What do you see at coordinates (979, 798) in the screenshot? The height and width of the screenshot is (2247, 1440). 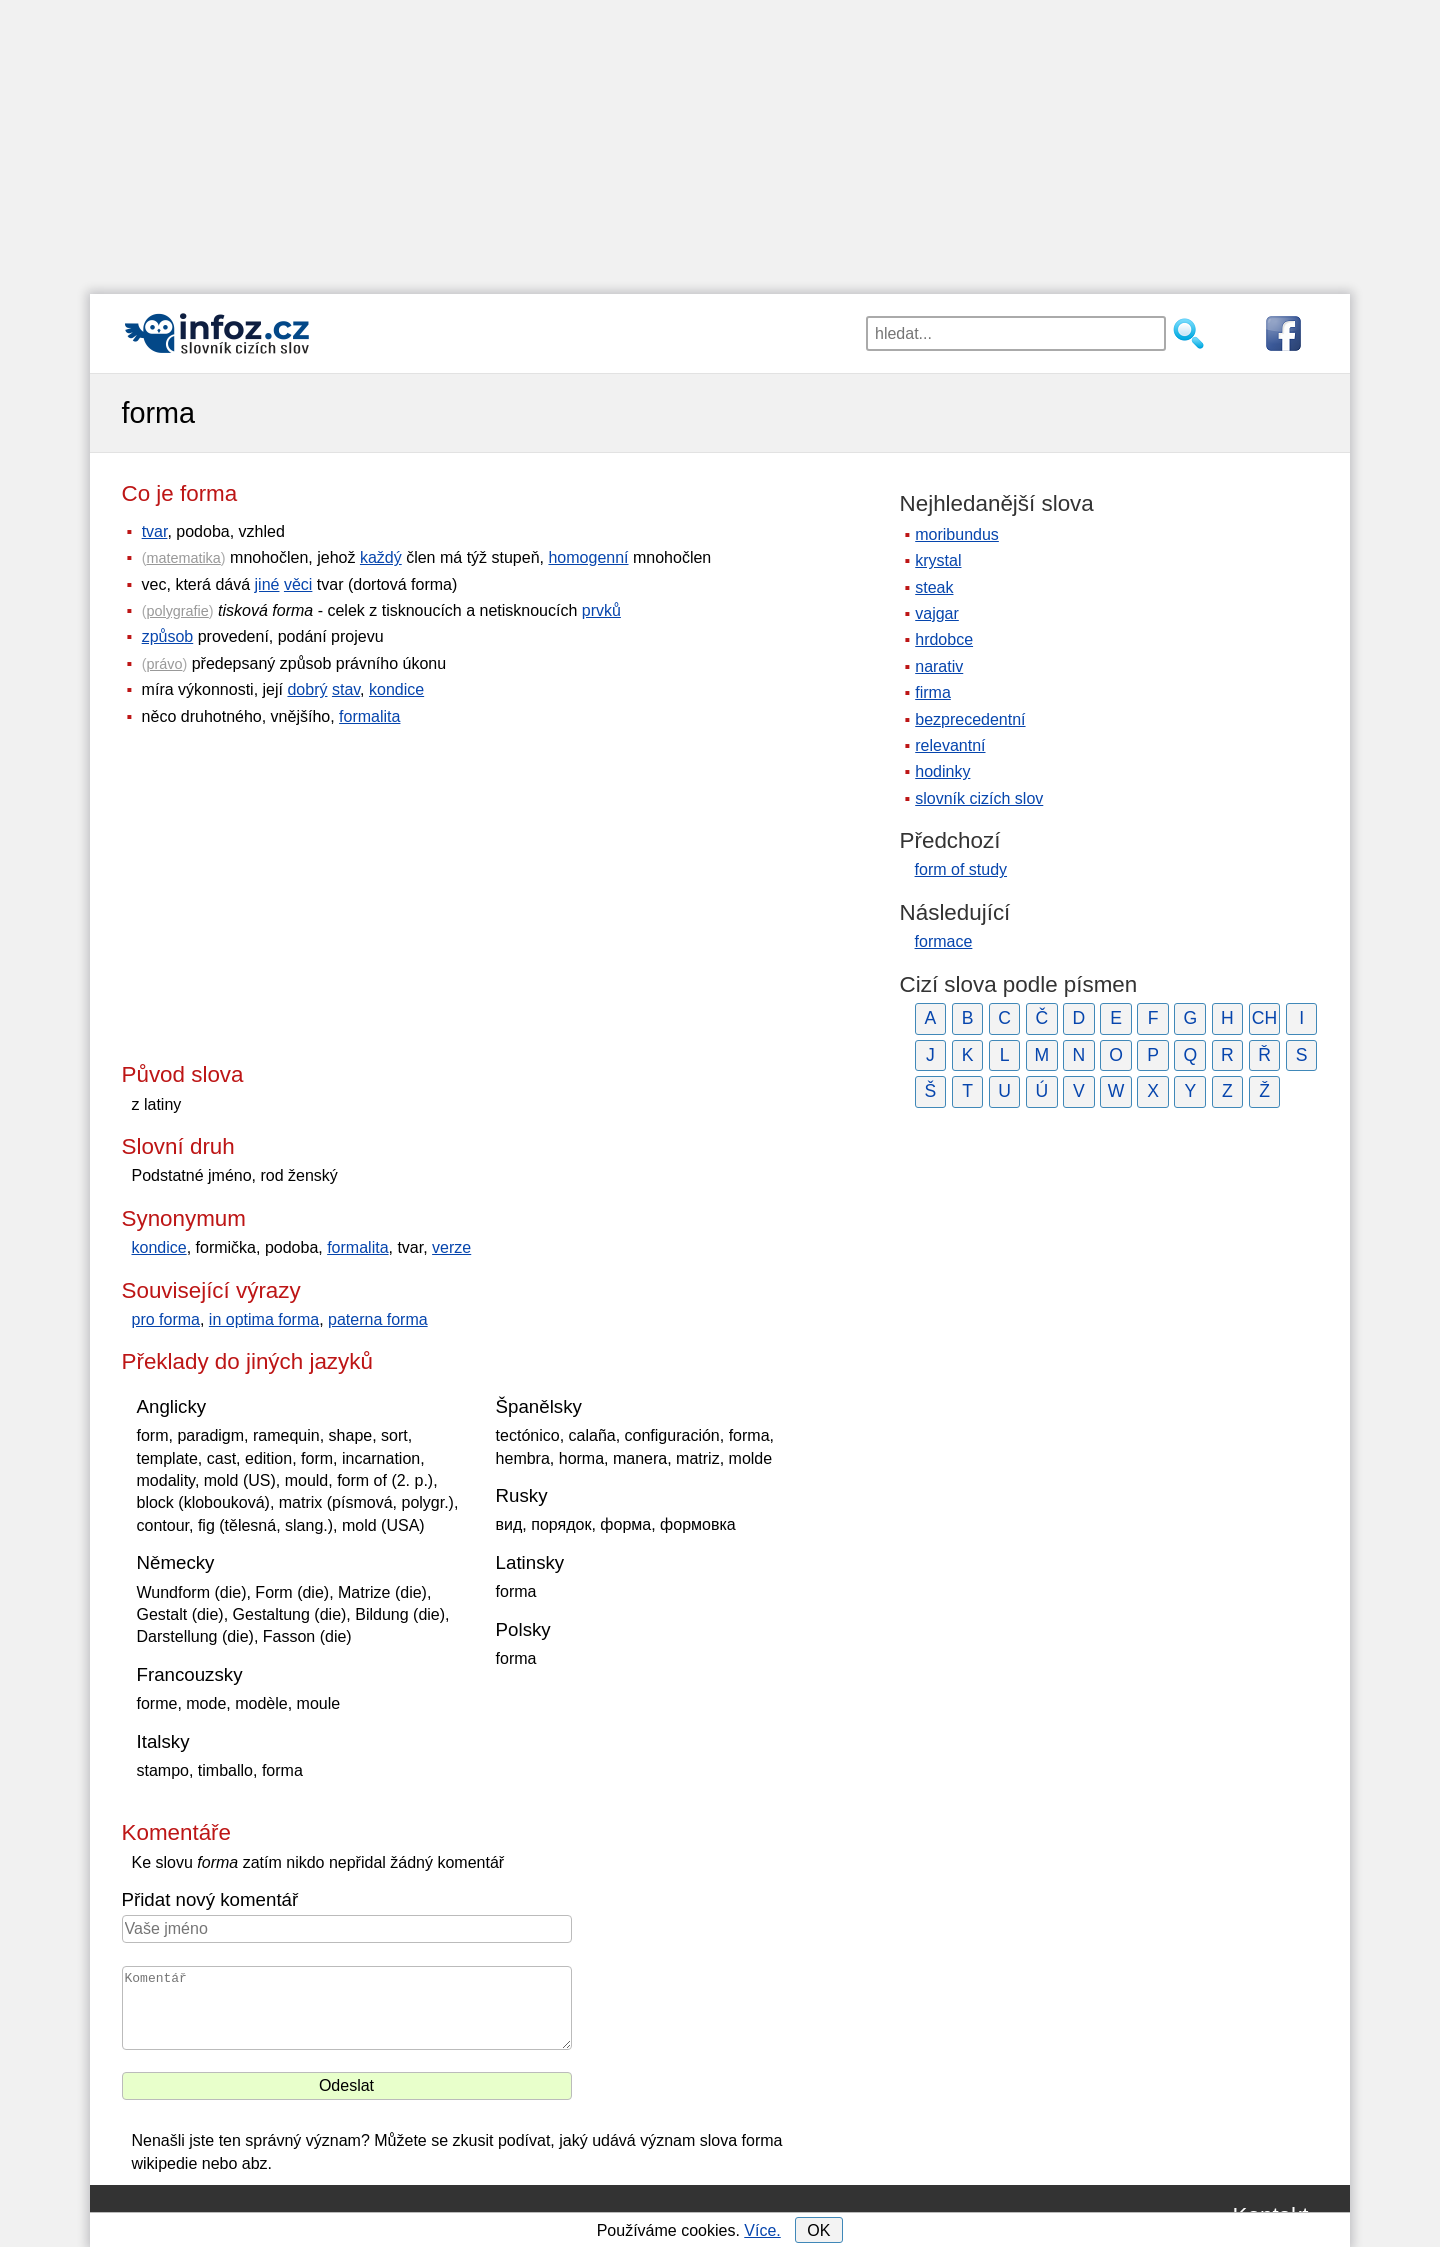 I see `slovník cizích slov` at bounding box center [979, 798].